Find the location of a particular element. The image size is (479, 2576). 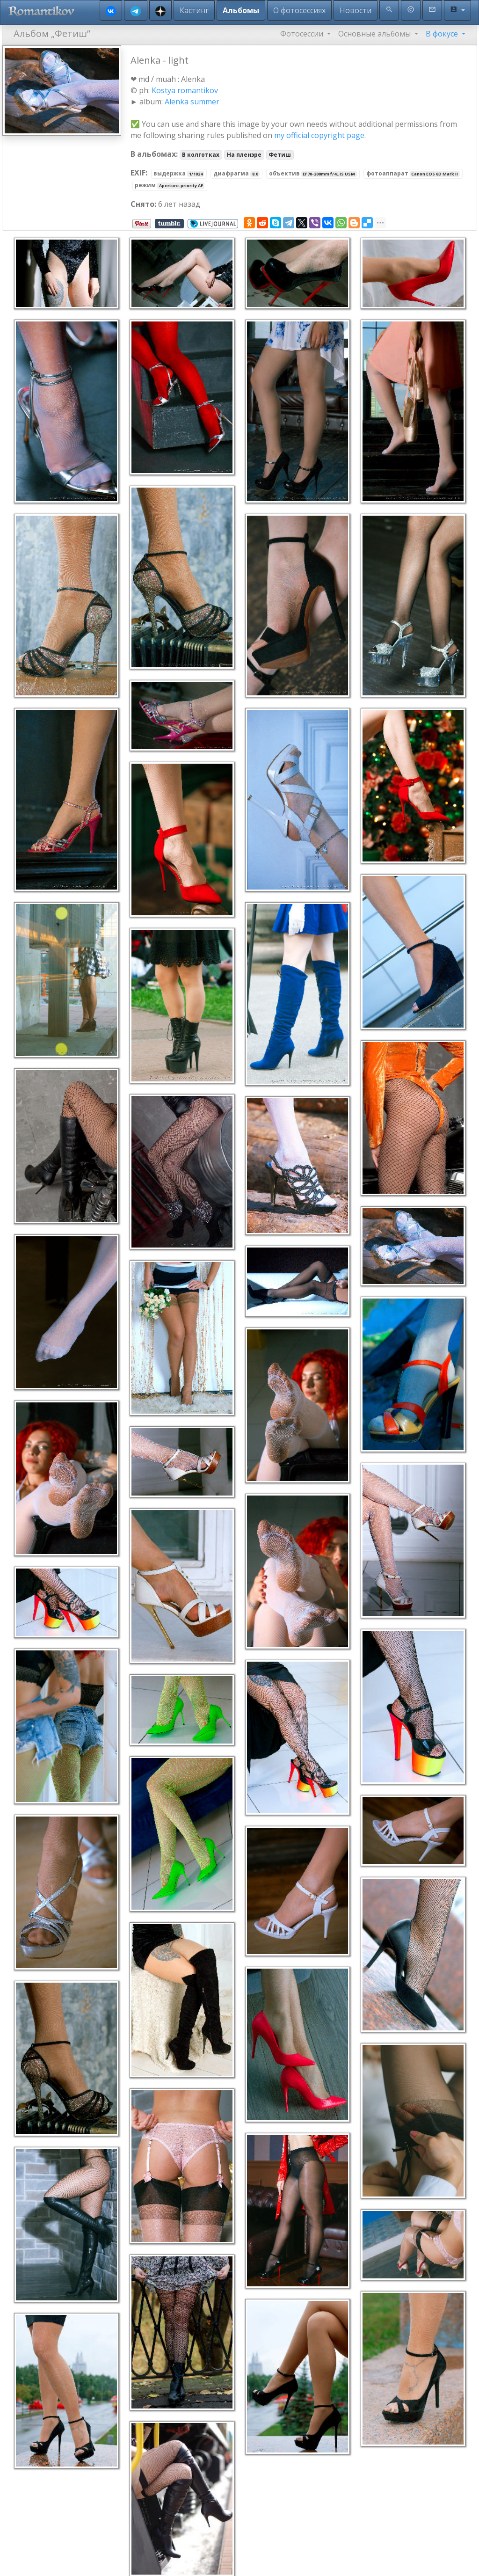

О фотосессиях is located at coordinates (299, 10).